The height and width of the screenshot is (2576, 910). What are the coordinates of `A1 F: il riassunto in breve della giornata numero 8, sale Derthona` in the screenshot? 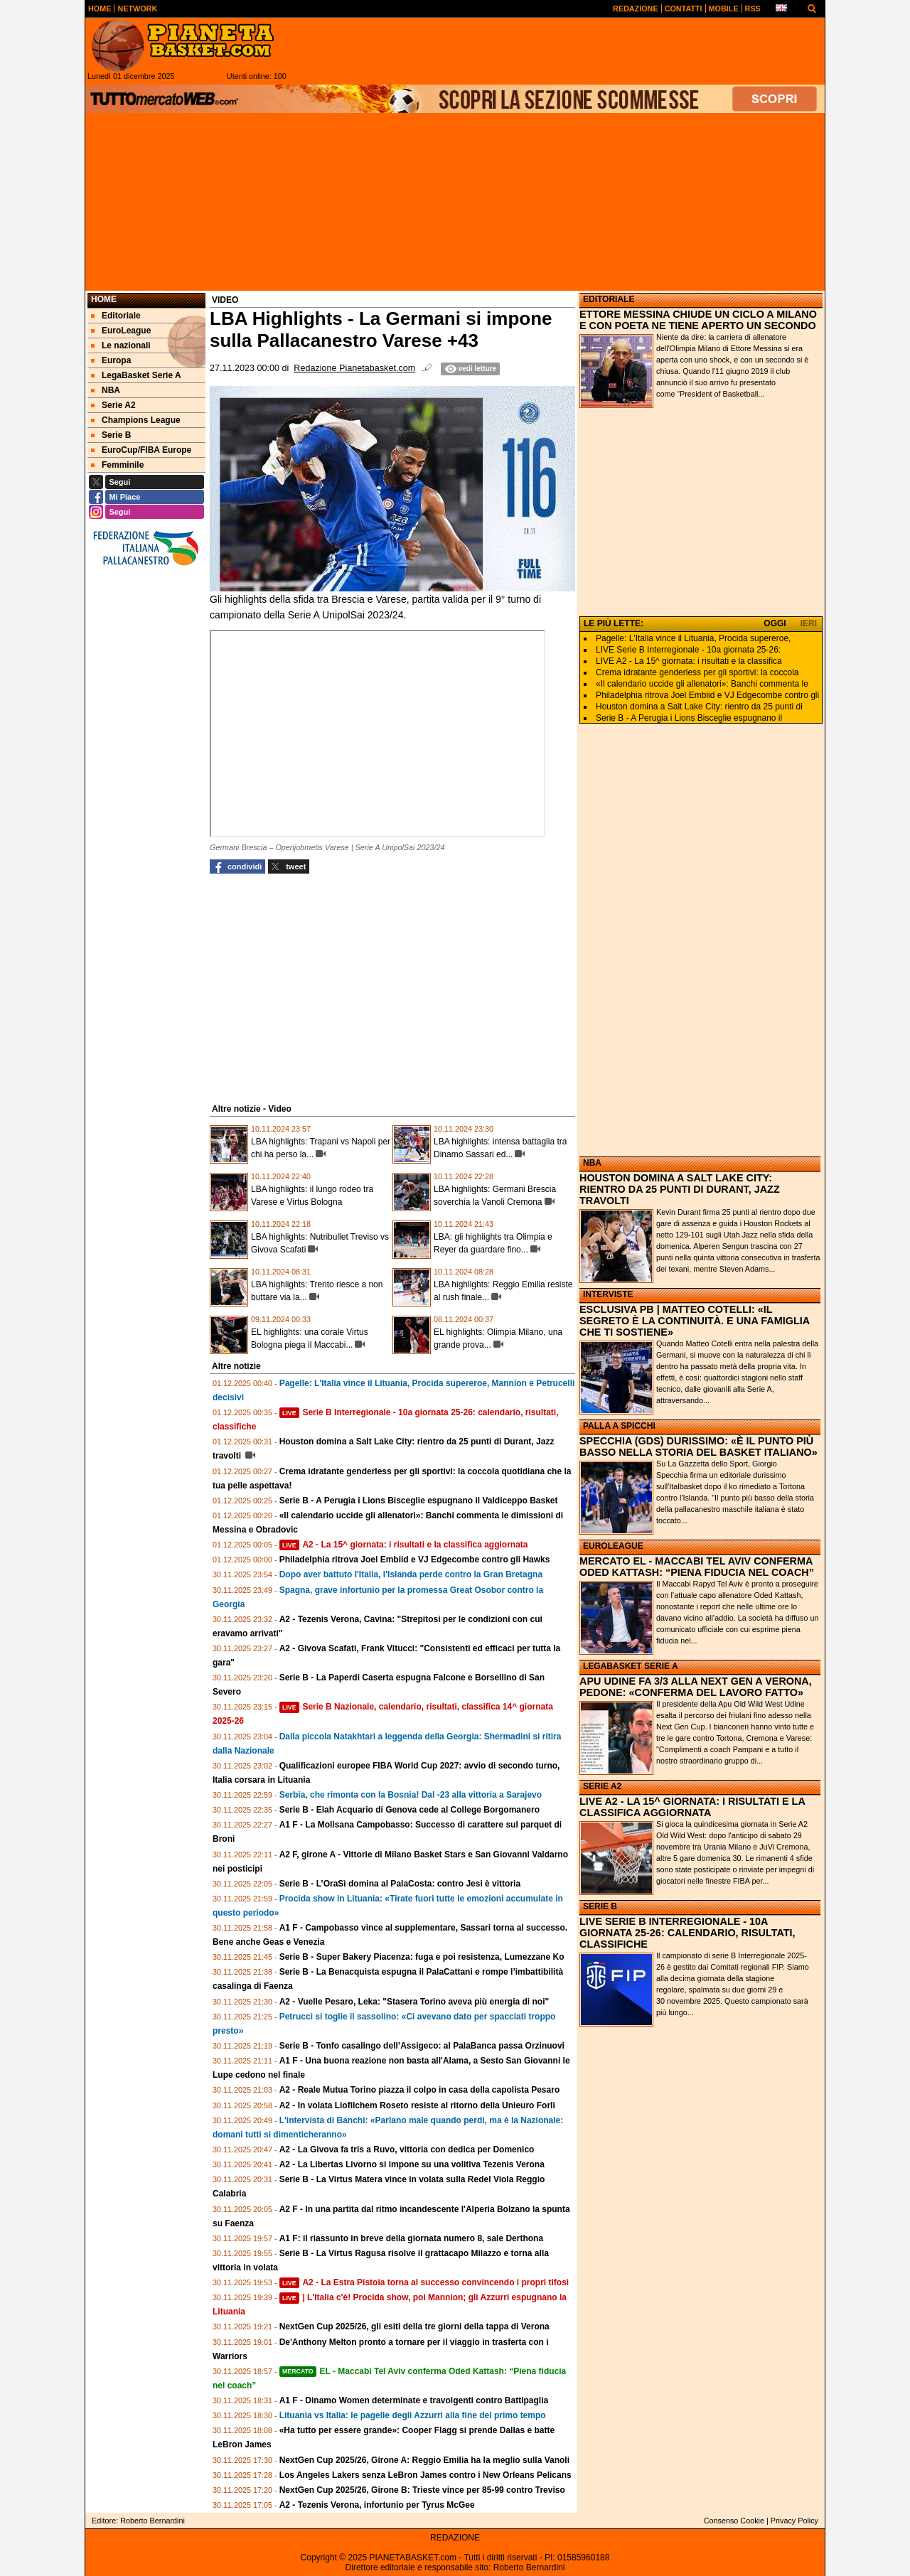 It's located at (411, 2238).